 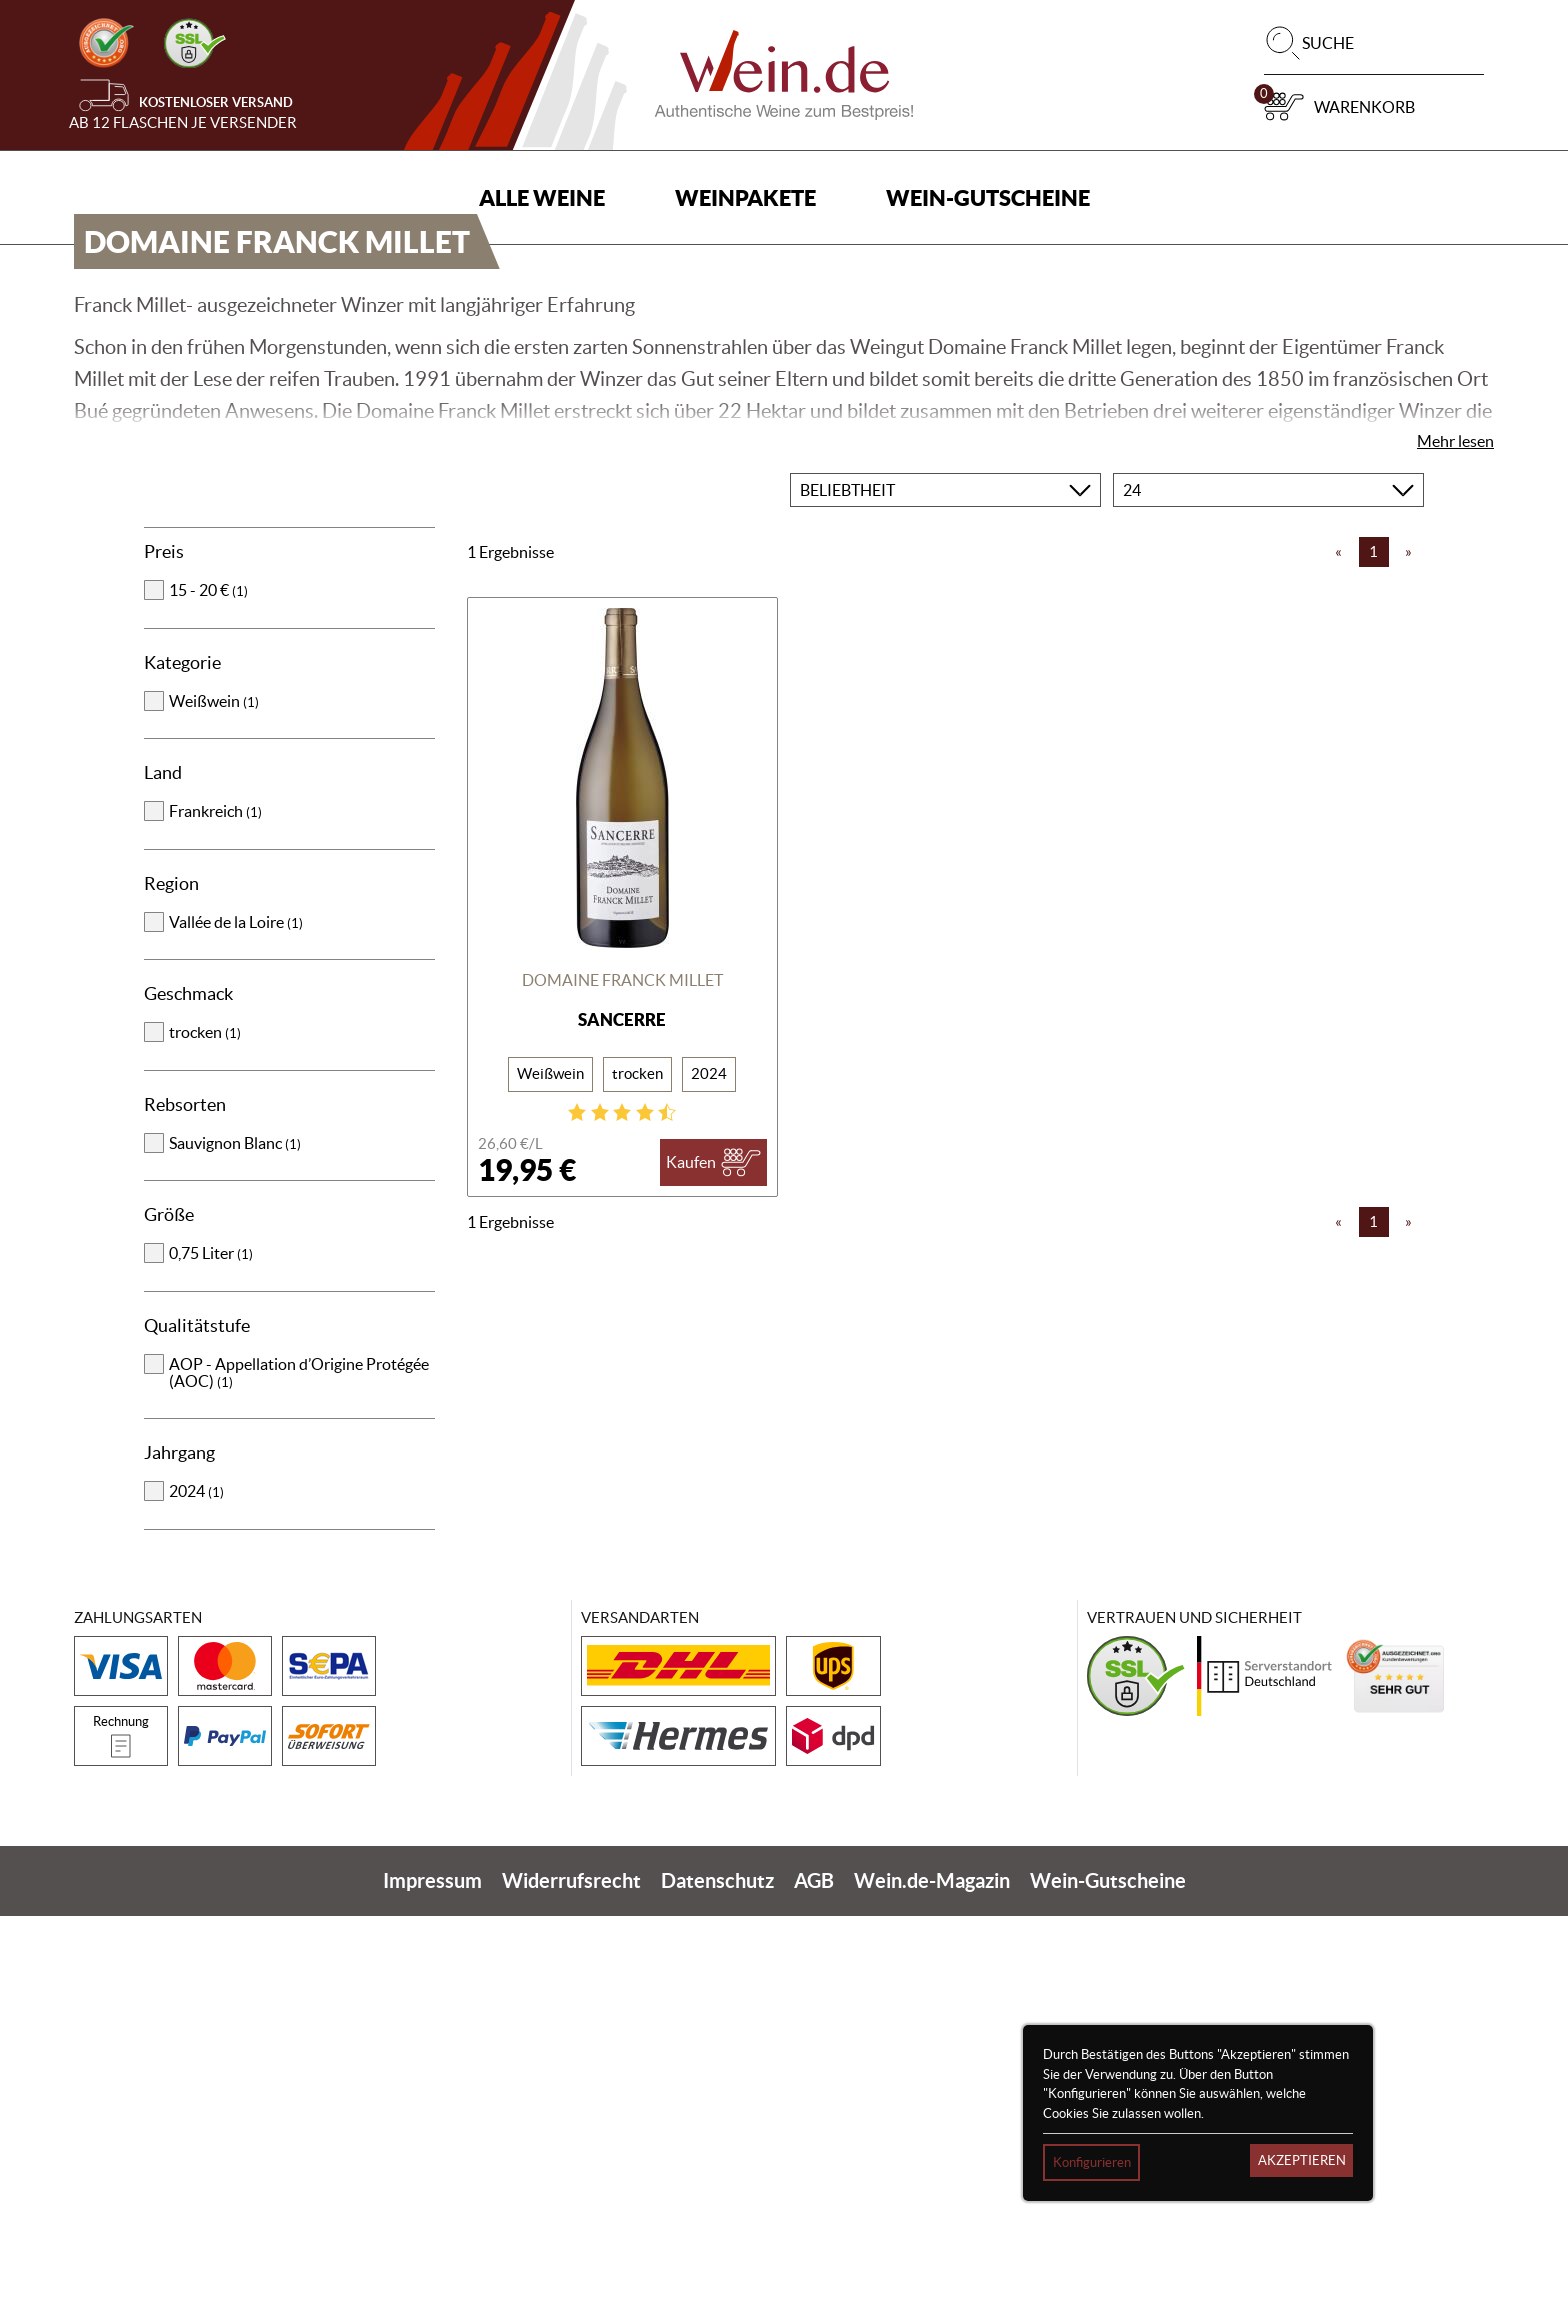 I want to click on AOP - Appellation d’Origine Protégée (AOC), so click(x=299, y=1766).